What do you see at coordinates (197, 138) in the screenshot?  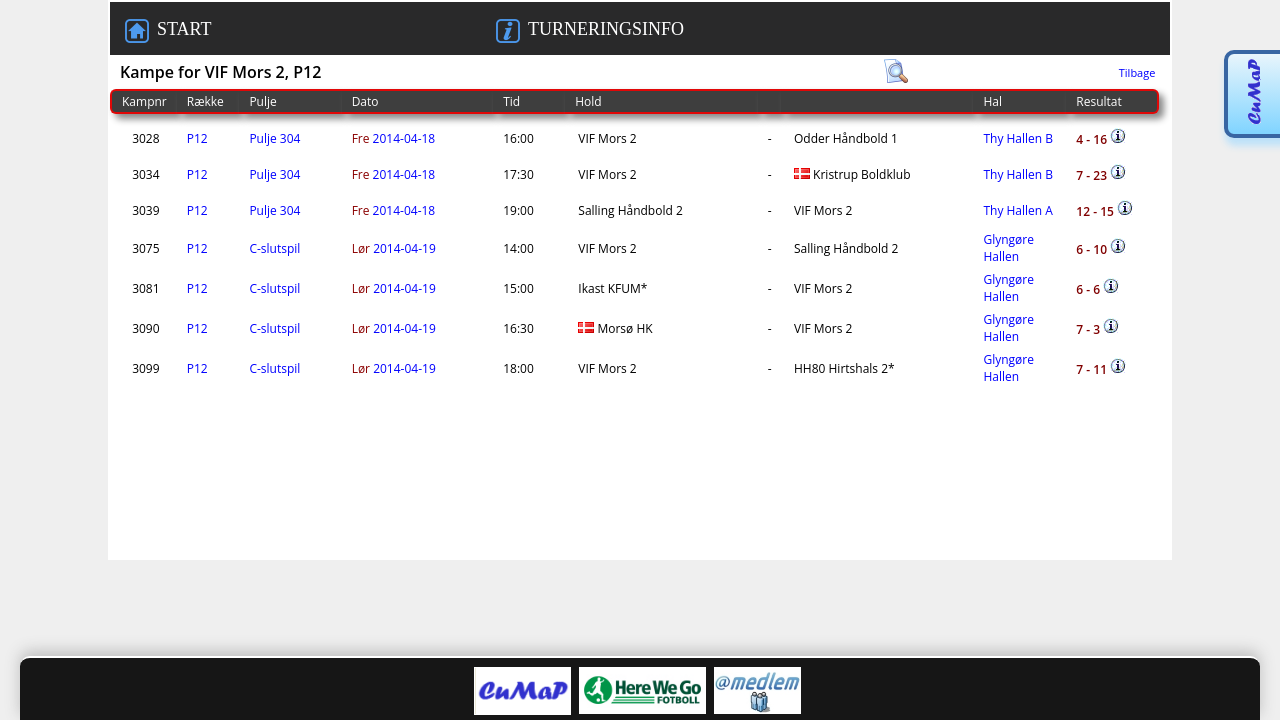 I see `P12` at bounding box center [197, 138].